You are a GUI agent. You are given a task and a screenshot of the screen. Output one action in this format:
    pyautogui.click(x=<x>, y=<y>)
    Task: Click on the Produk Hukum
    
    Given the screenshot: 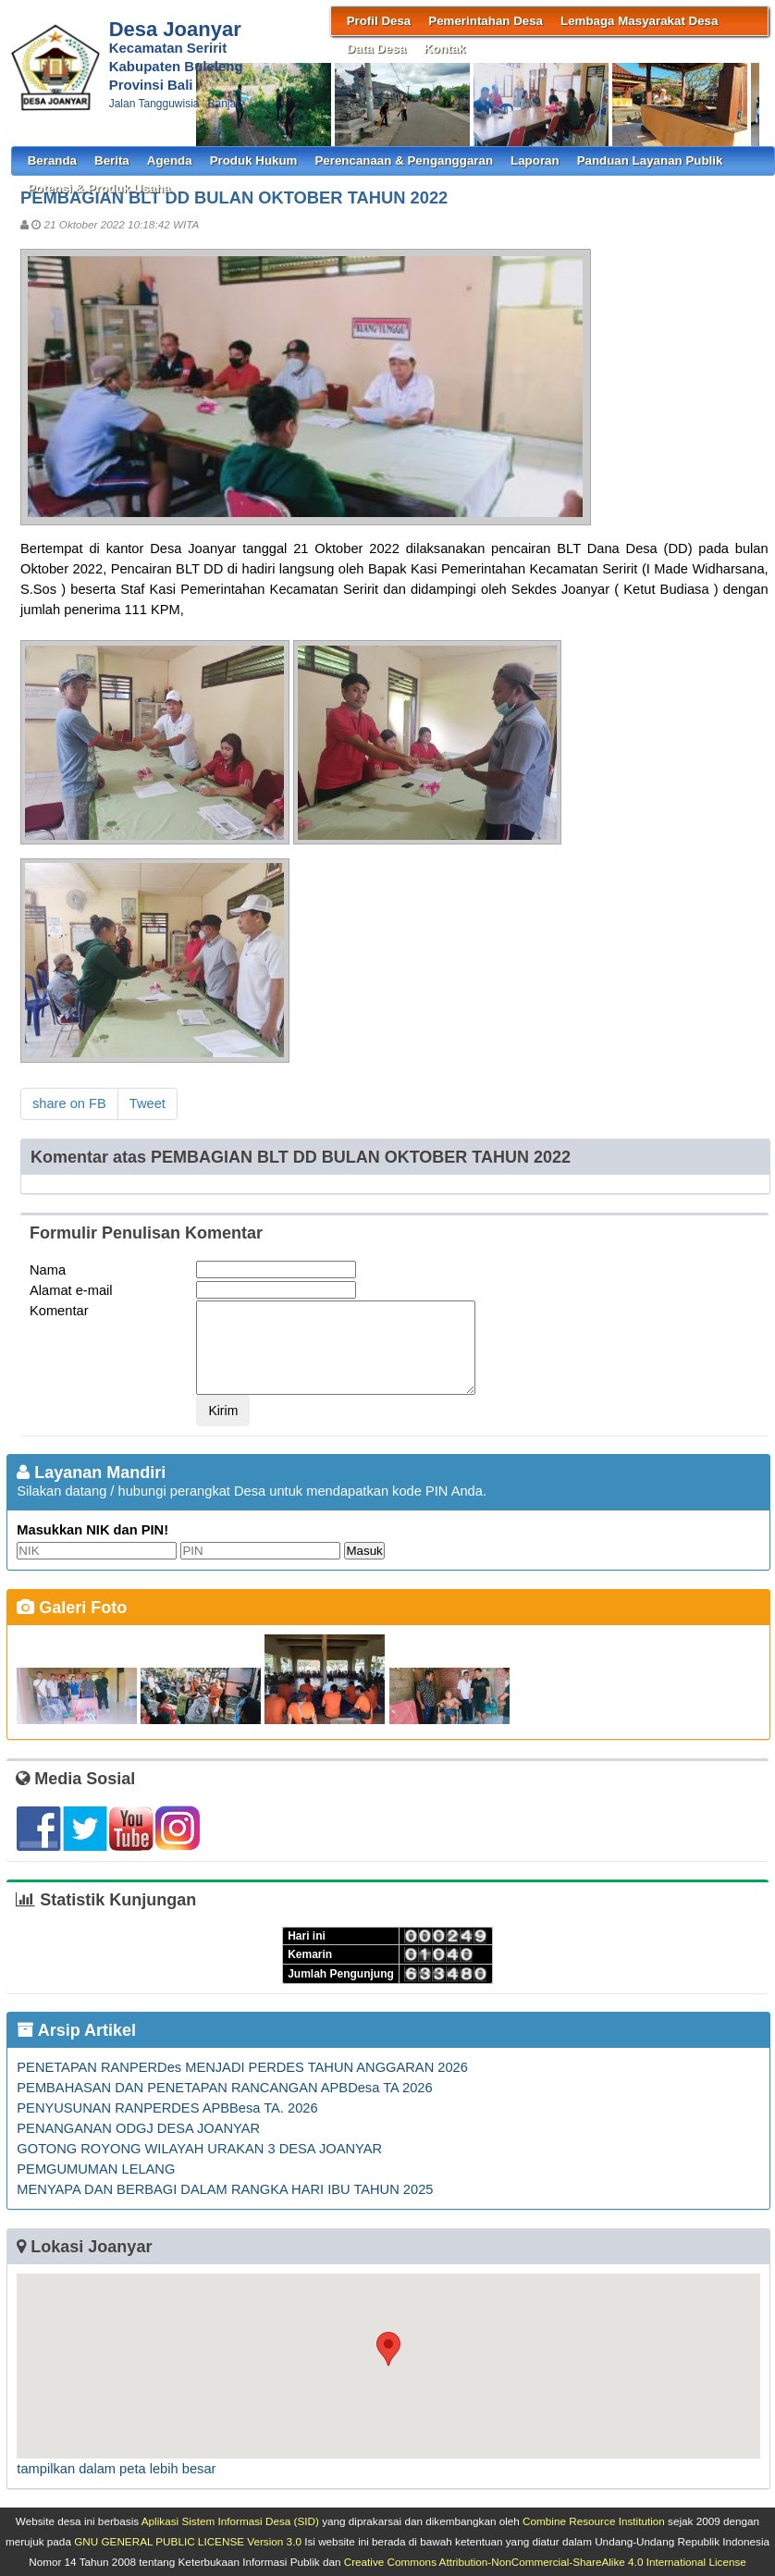 What is the action you would take?
    pyautogui.click(x=254, y=160)
    